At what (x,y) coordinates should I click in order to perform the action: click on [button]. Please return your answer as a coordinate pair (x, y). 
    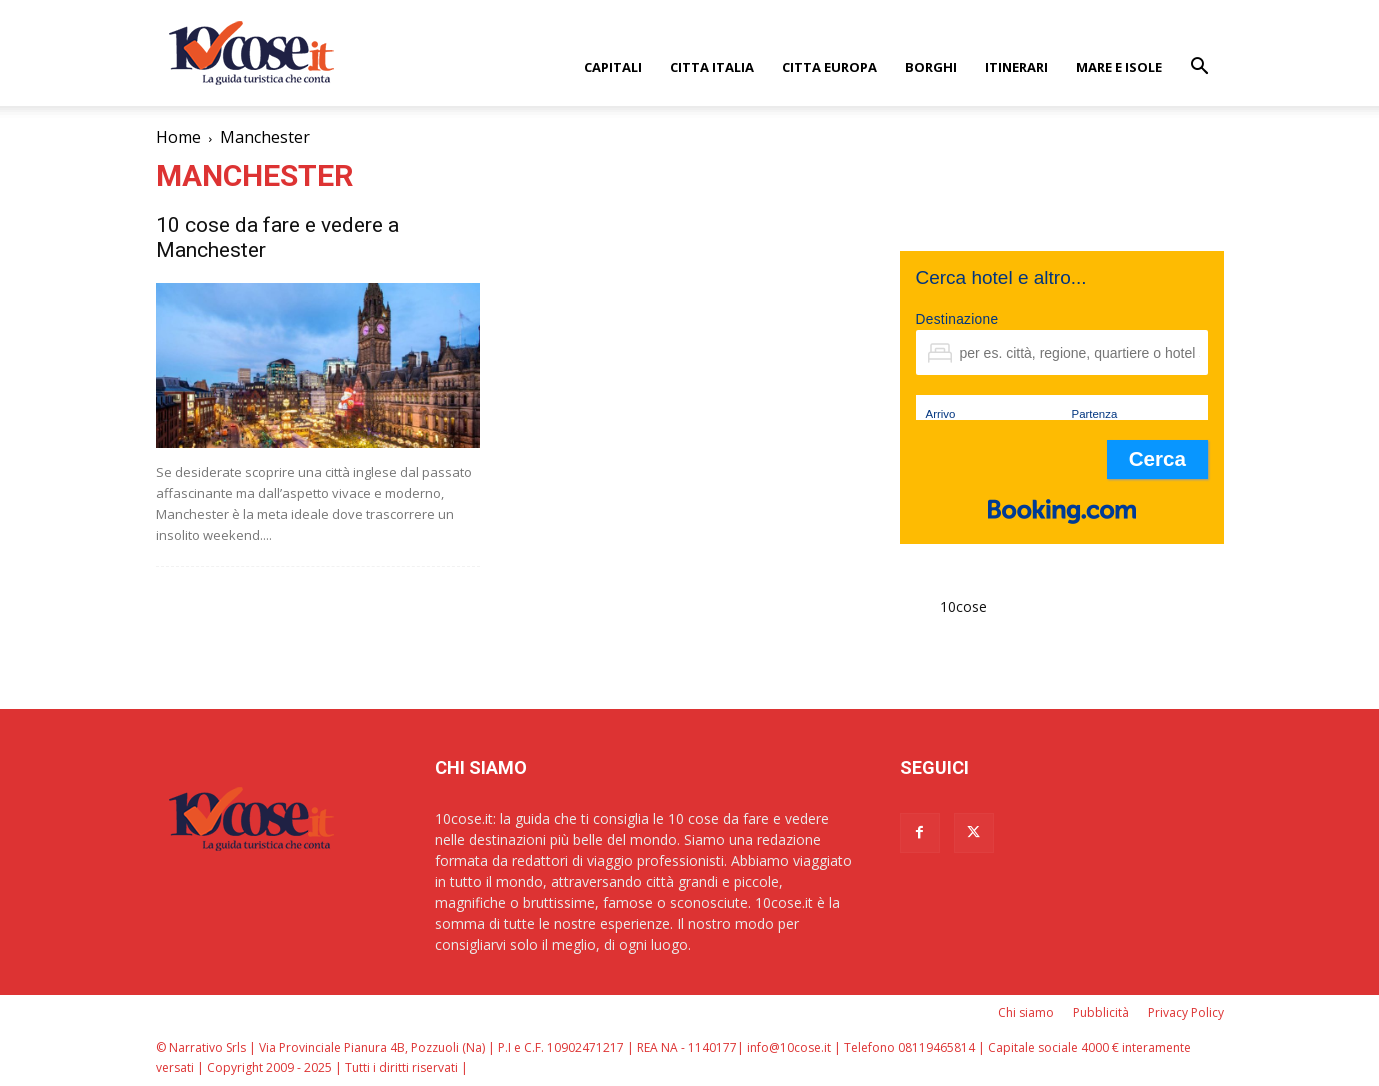
    Looking at the image, I should click on (1200, 68).